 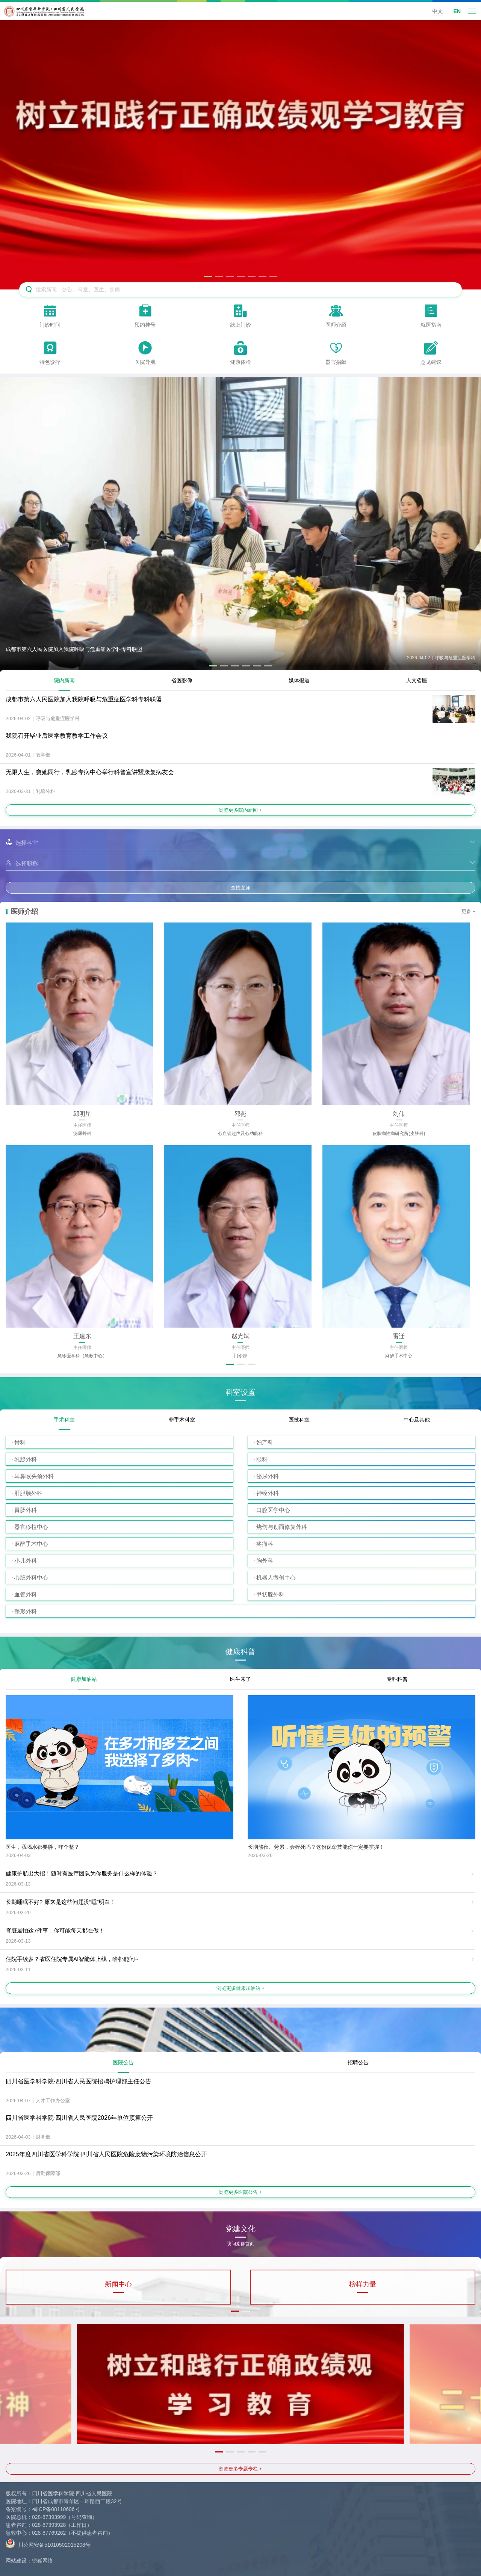 What do you see at coordinates (273, 1510) in the screenshot?
I see `口腔医学中心` at bounding box center [273, 1510].